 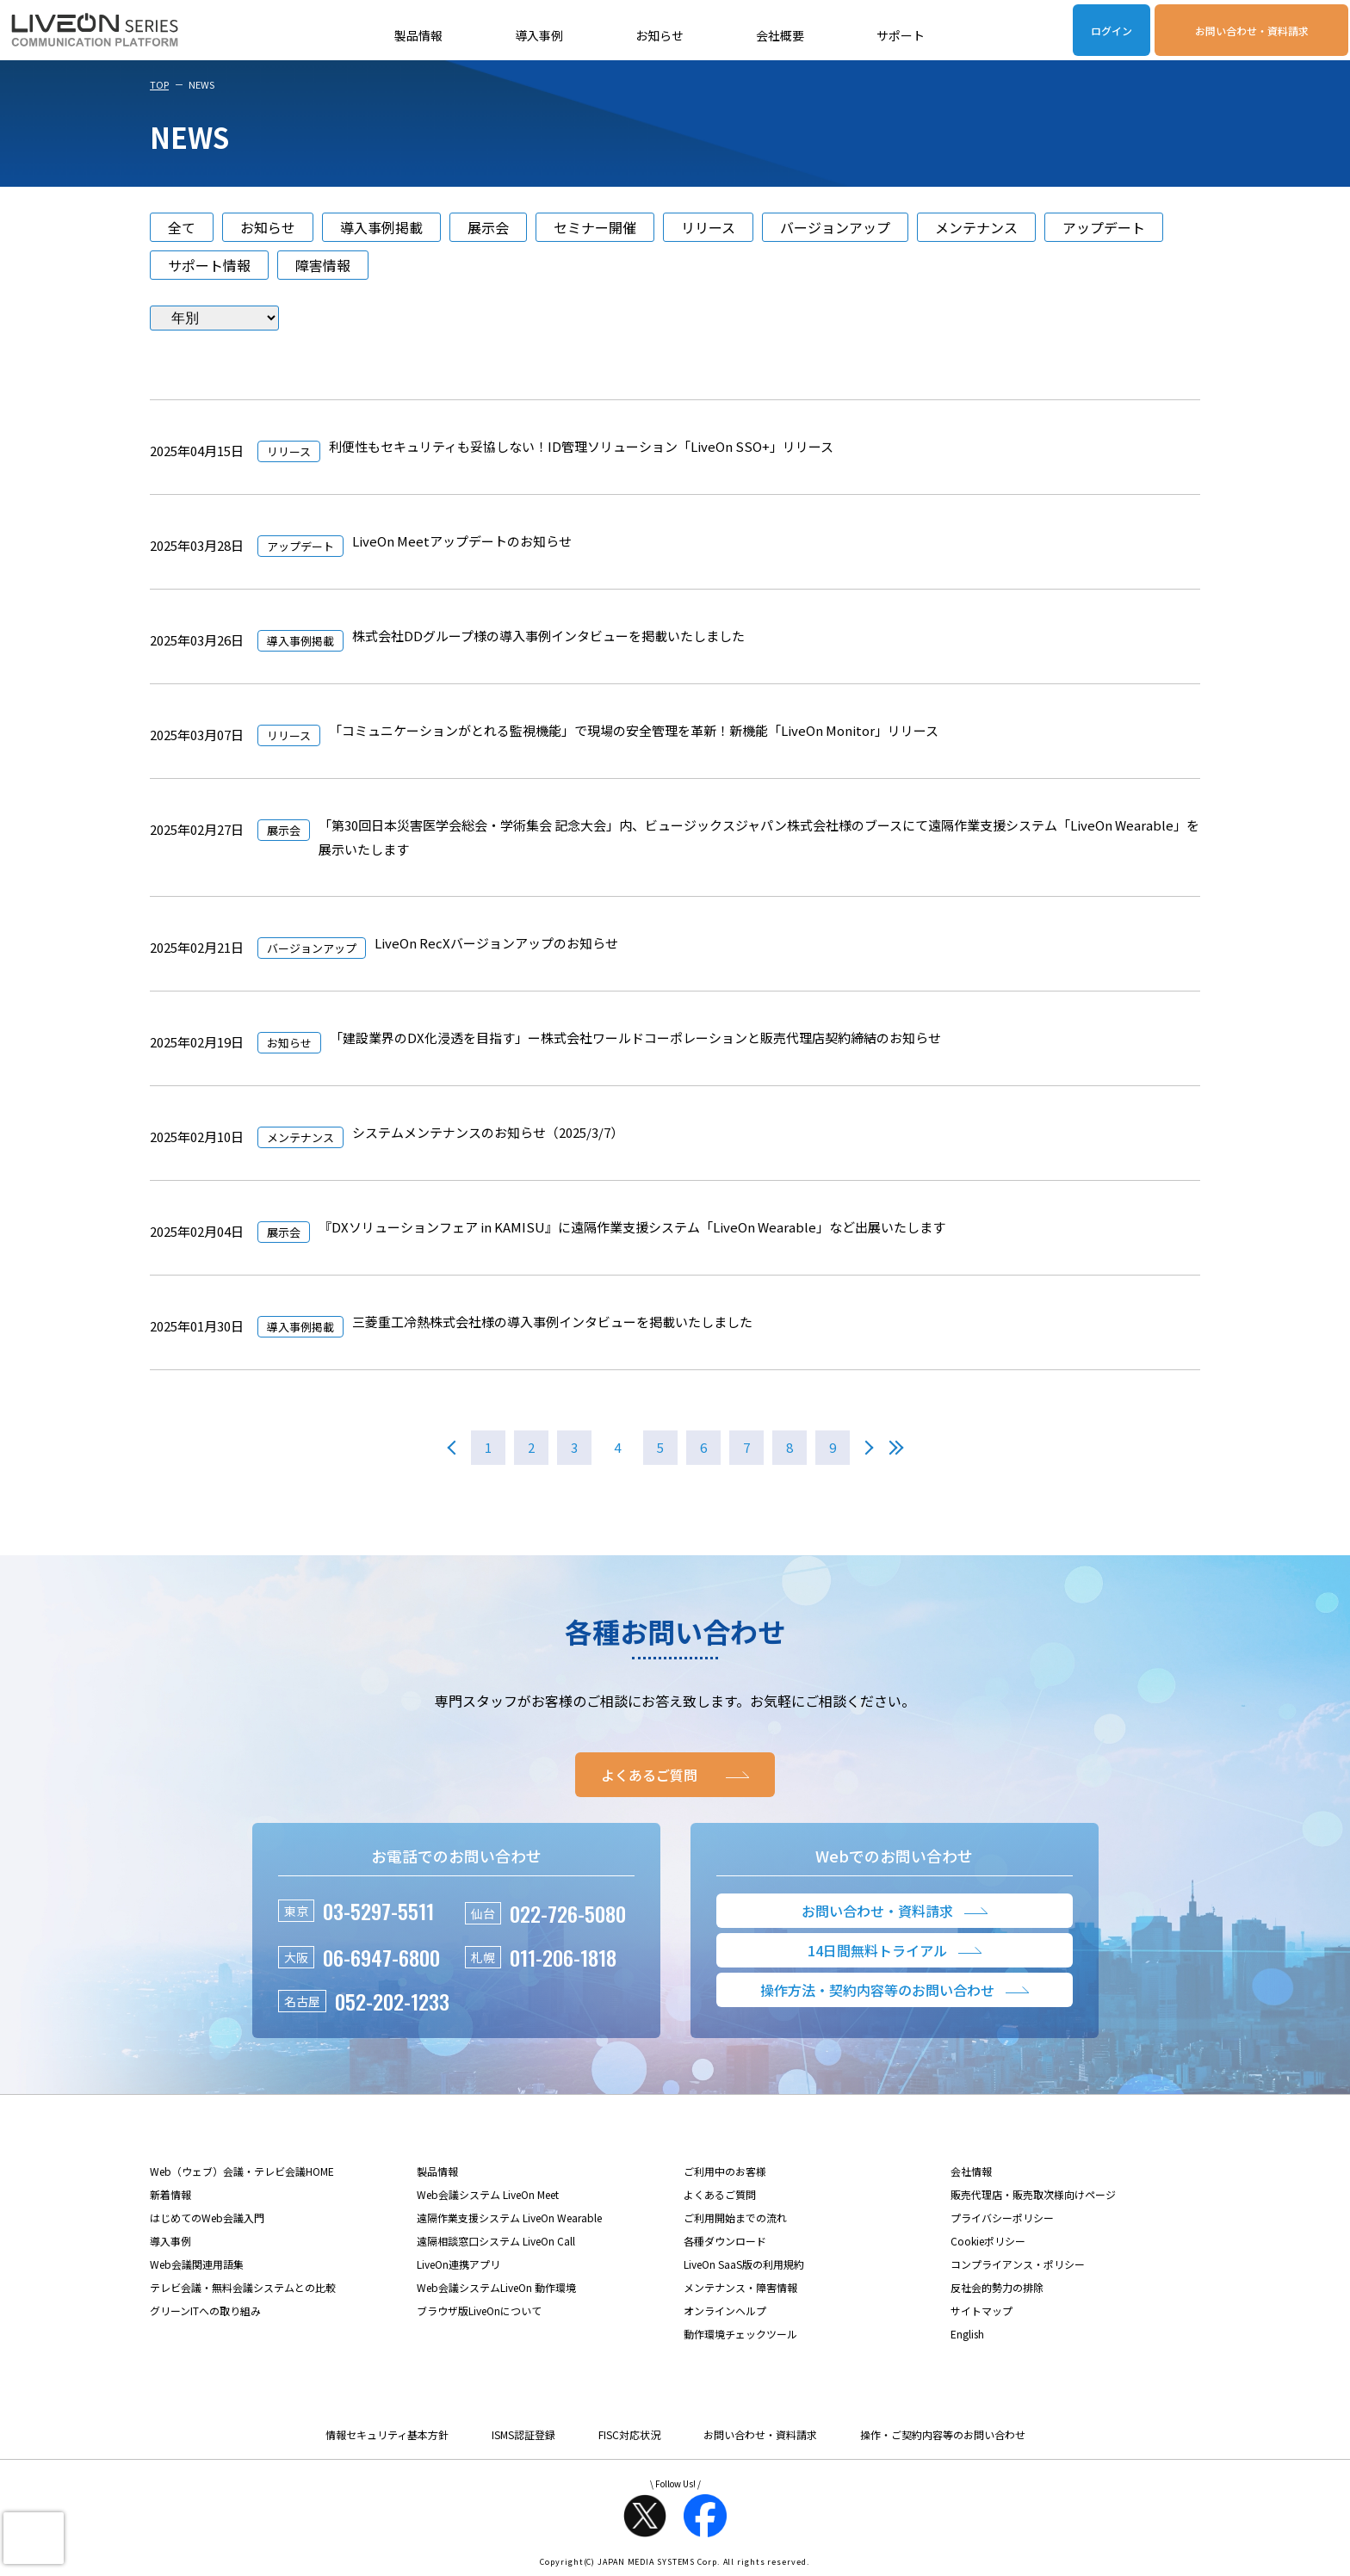 I want to click on オンラインヘルプ, so click(x=725, y=2310).